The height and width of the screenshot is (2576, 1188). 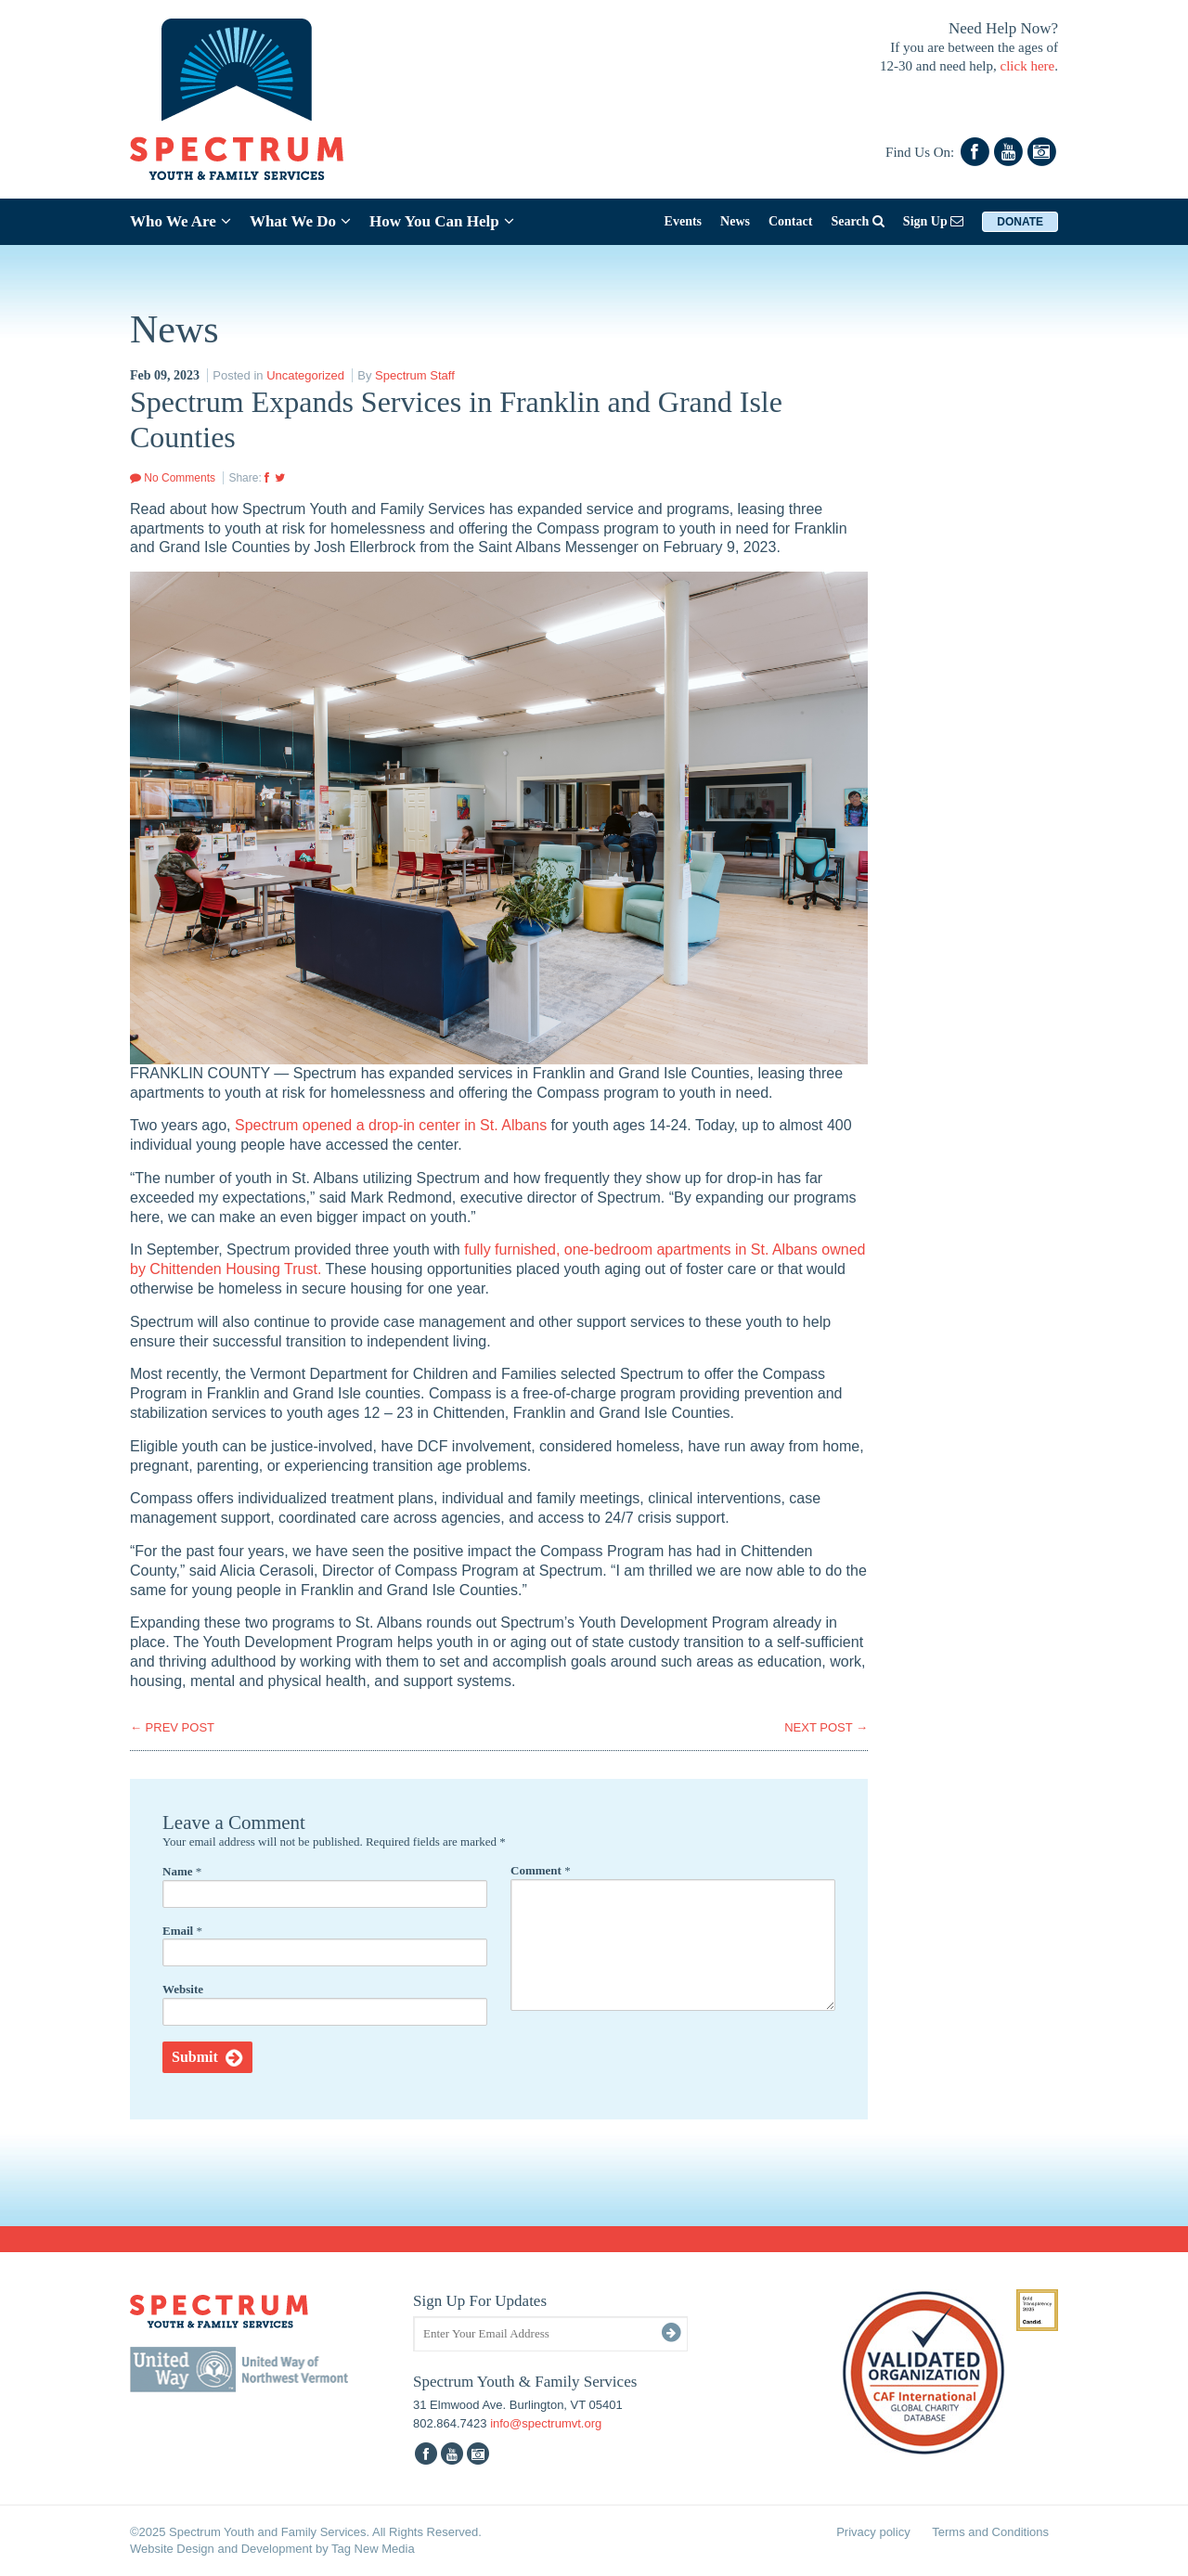 I want to click on Donate, so click(x=1020, y=221).